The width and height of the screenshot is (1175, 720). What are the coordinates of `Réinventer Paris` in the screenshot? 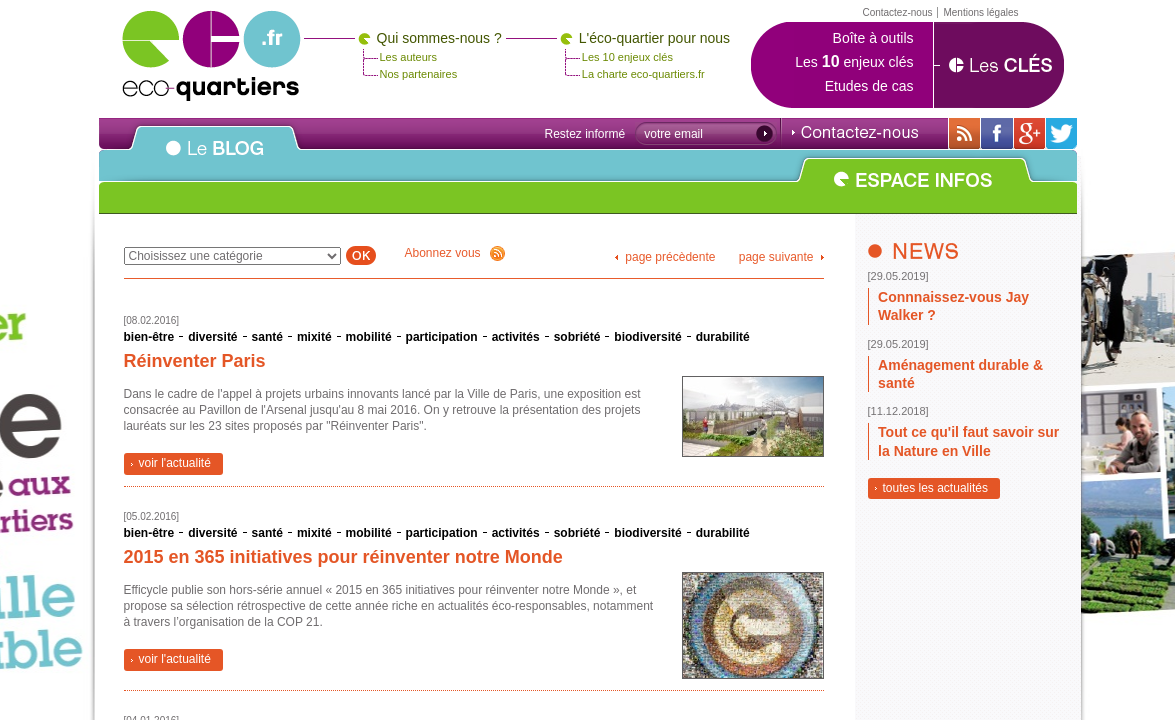 It's located at (195, 361).